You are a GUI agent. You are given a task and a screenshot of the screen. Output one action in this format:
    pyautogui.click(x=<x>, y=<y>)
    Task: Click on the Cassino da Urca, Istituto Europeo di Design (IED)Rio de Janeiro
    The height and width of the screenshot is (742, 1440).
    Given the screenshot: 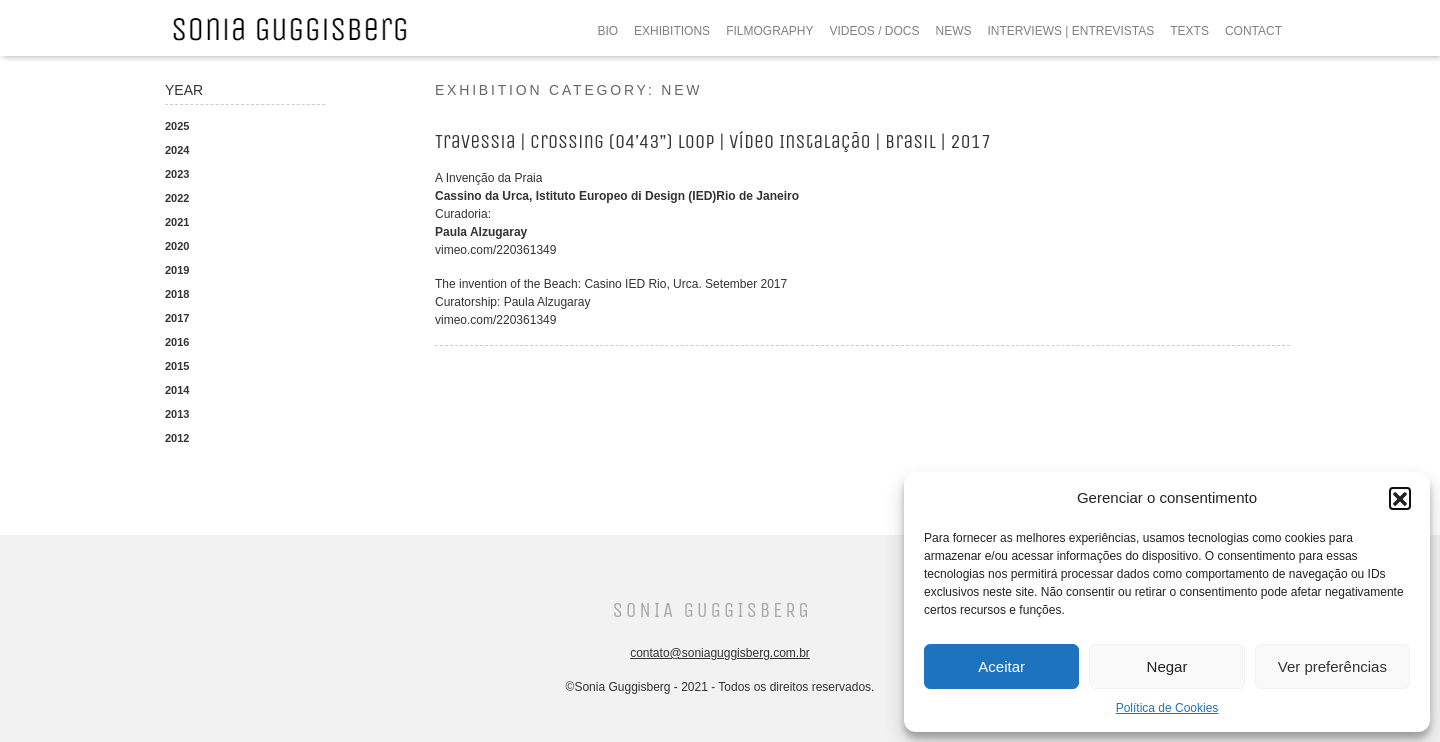 What is the action you would take?
    pyautogui.click(x=617, y=196)
    